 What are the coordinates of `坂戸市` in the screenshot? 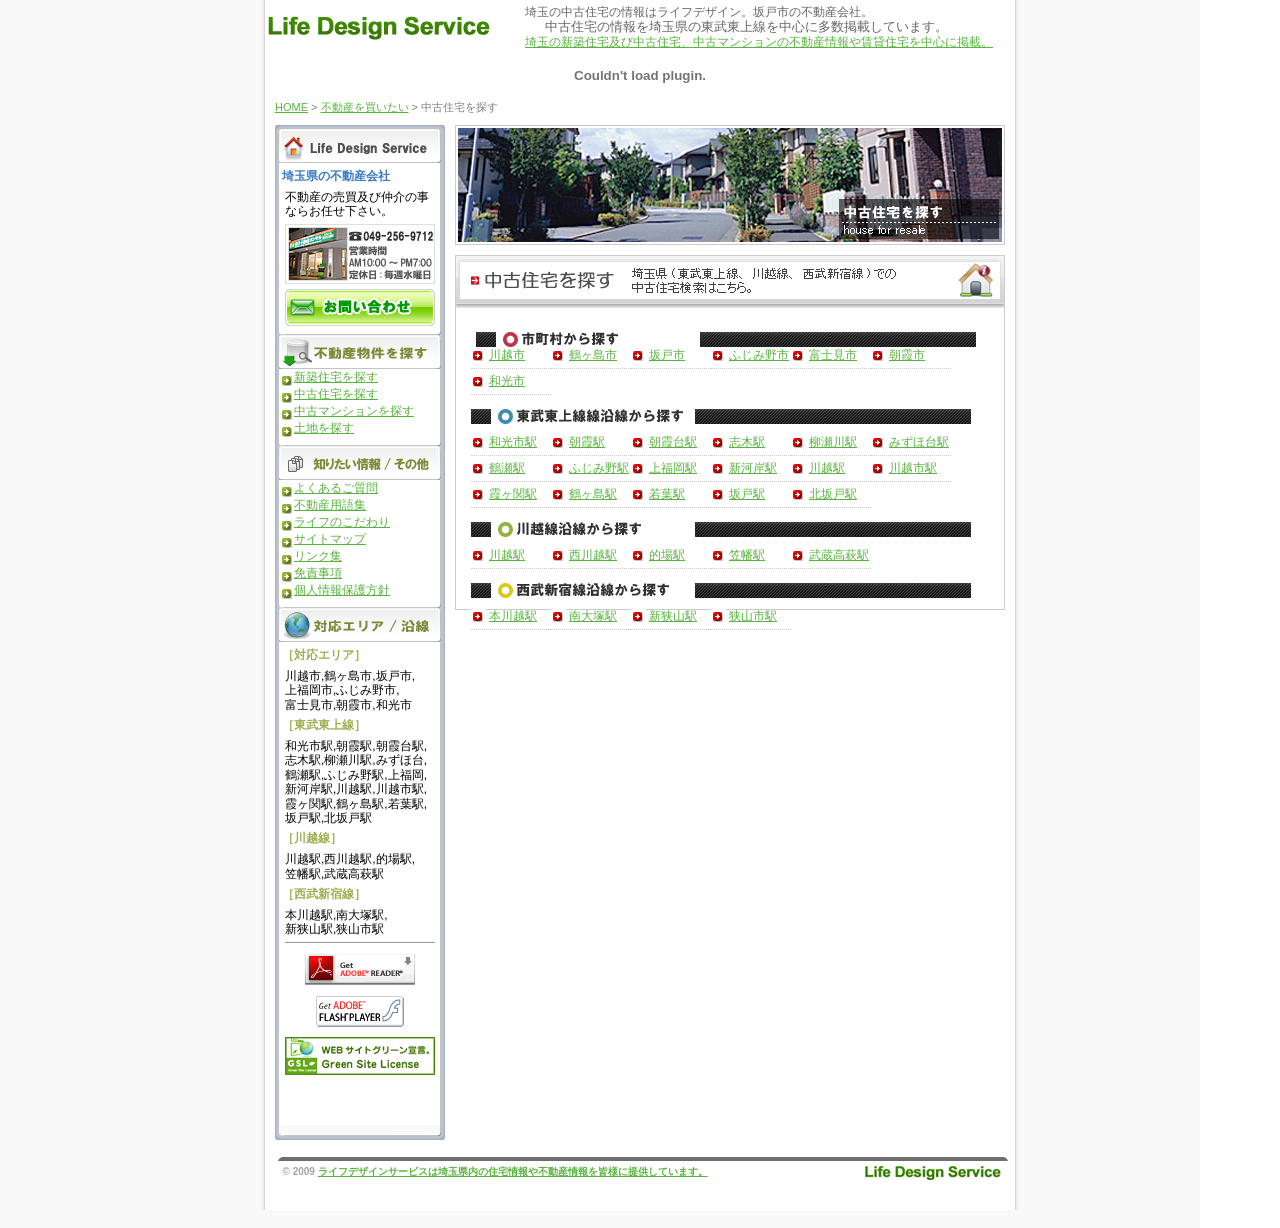 It's located at (667, 355).